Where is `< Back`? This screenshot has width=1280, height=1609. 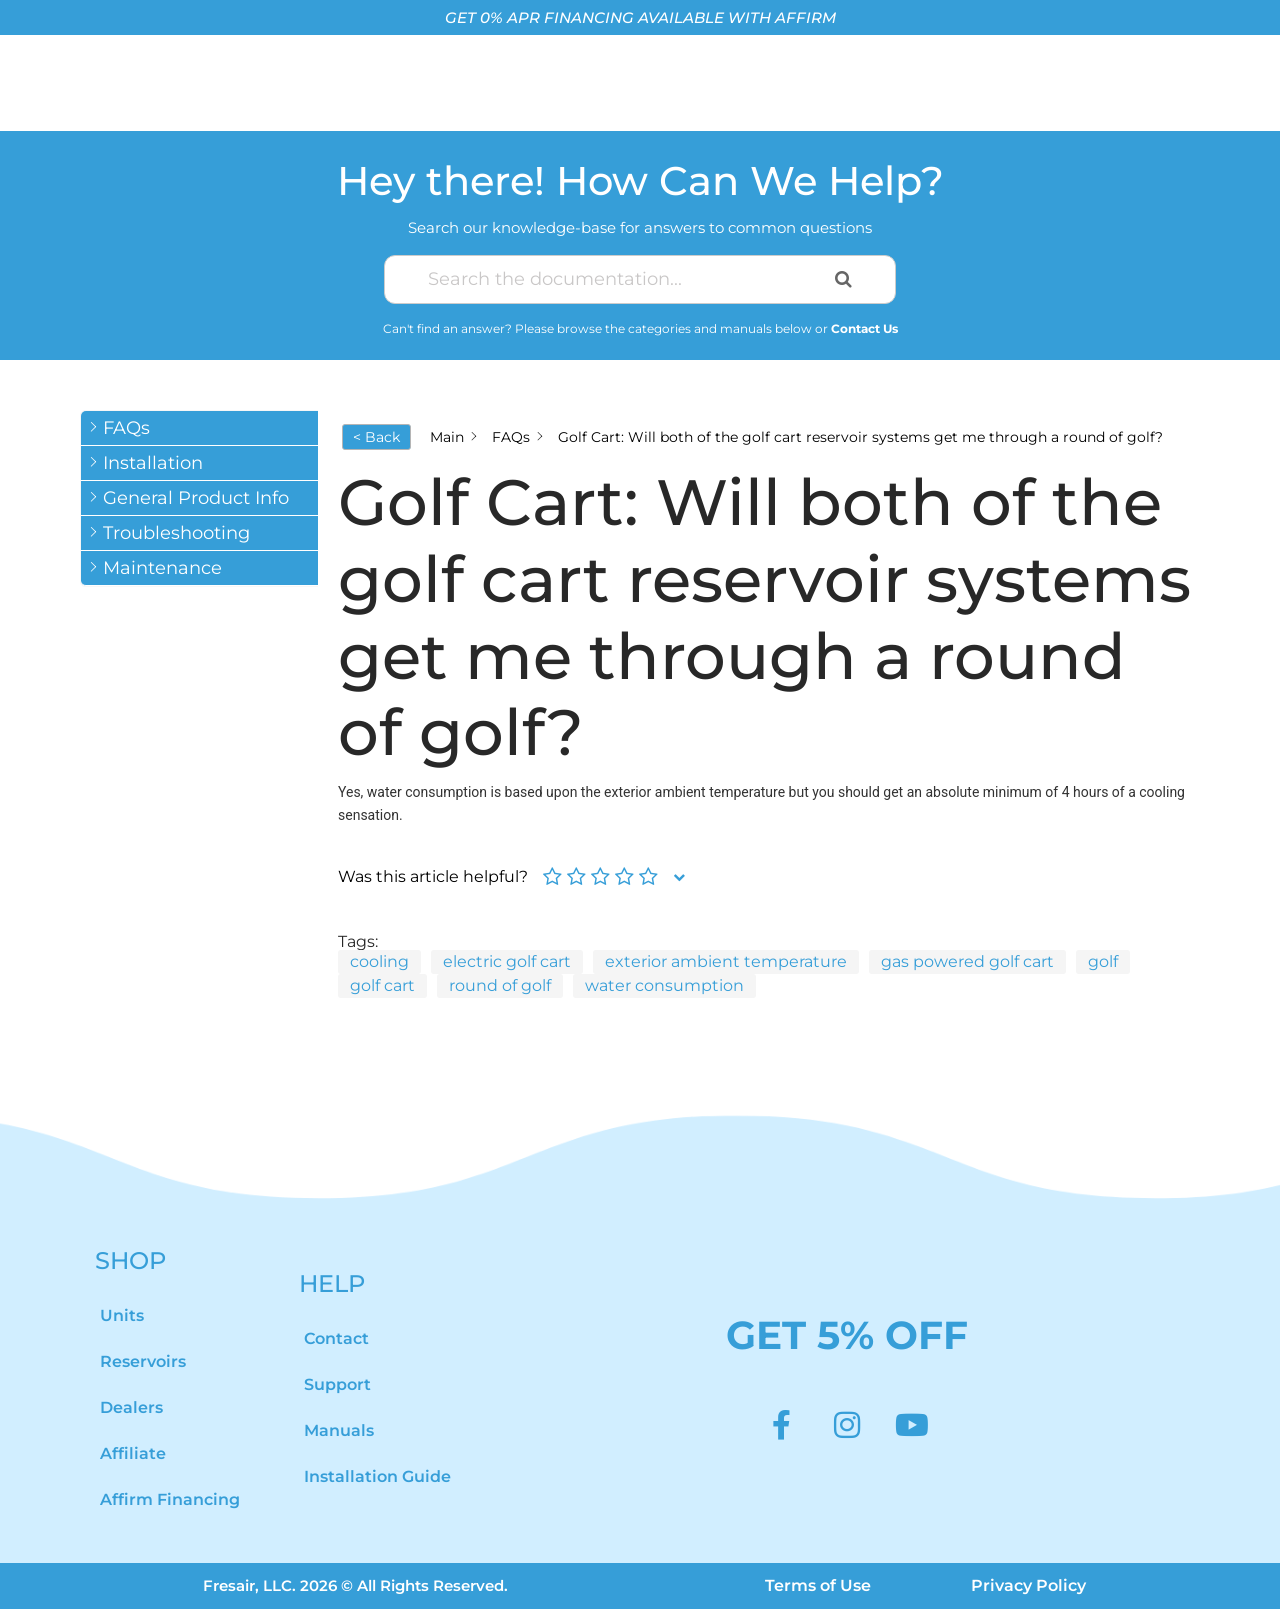
< Back is located at coordinates (376, 437).